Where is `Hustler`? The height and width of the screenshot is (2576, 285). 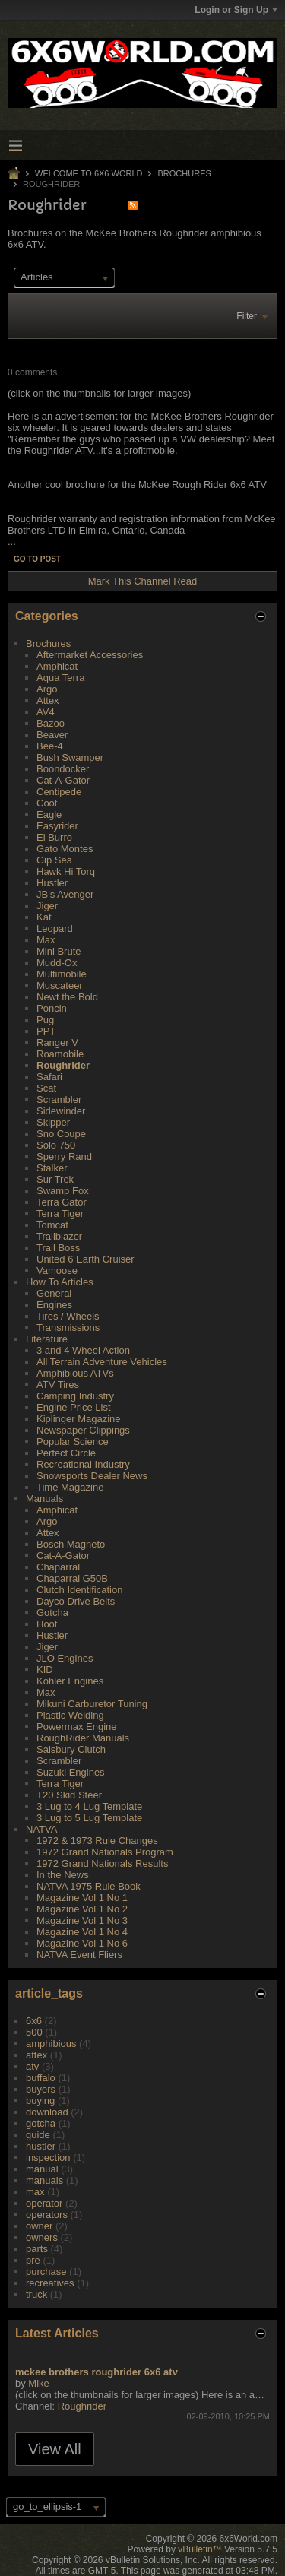 Hustler is located at coordinates (52, 883).